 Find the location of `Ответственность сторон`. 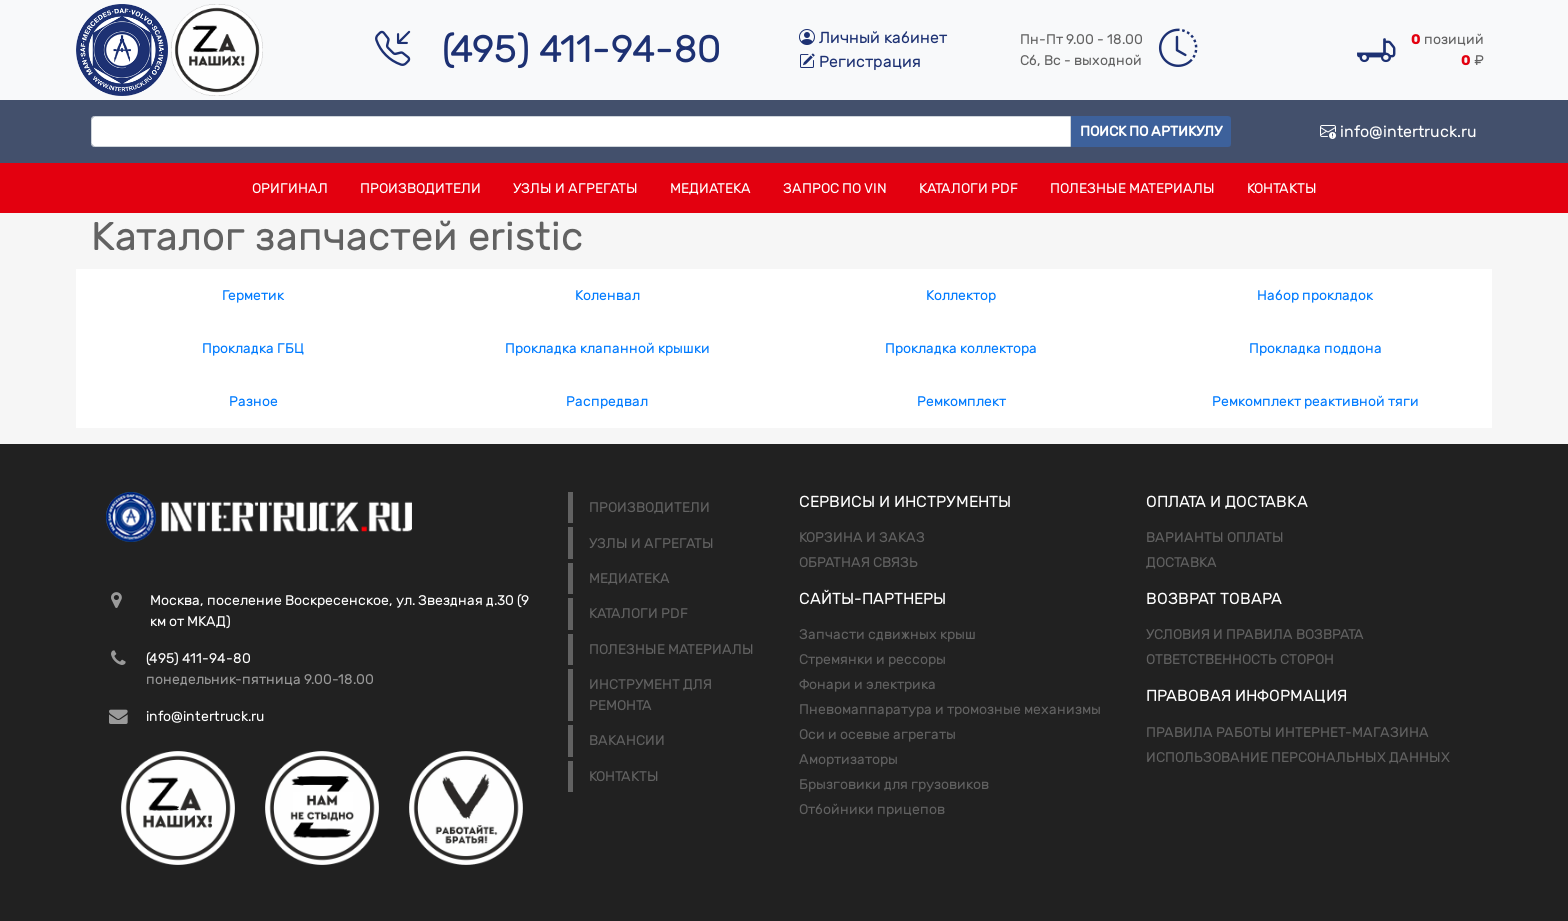

Ответственность сторон is located at coordinates (1240, 659).